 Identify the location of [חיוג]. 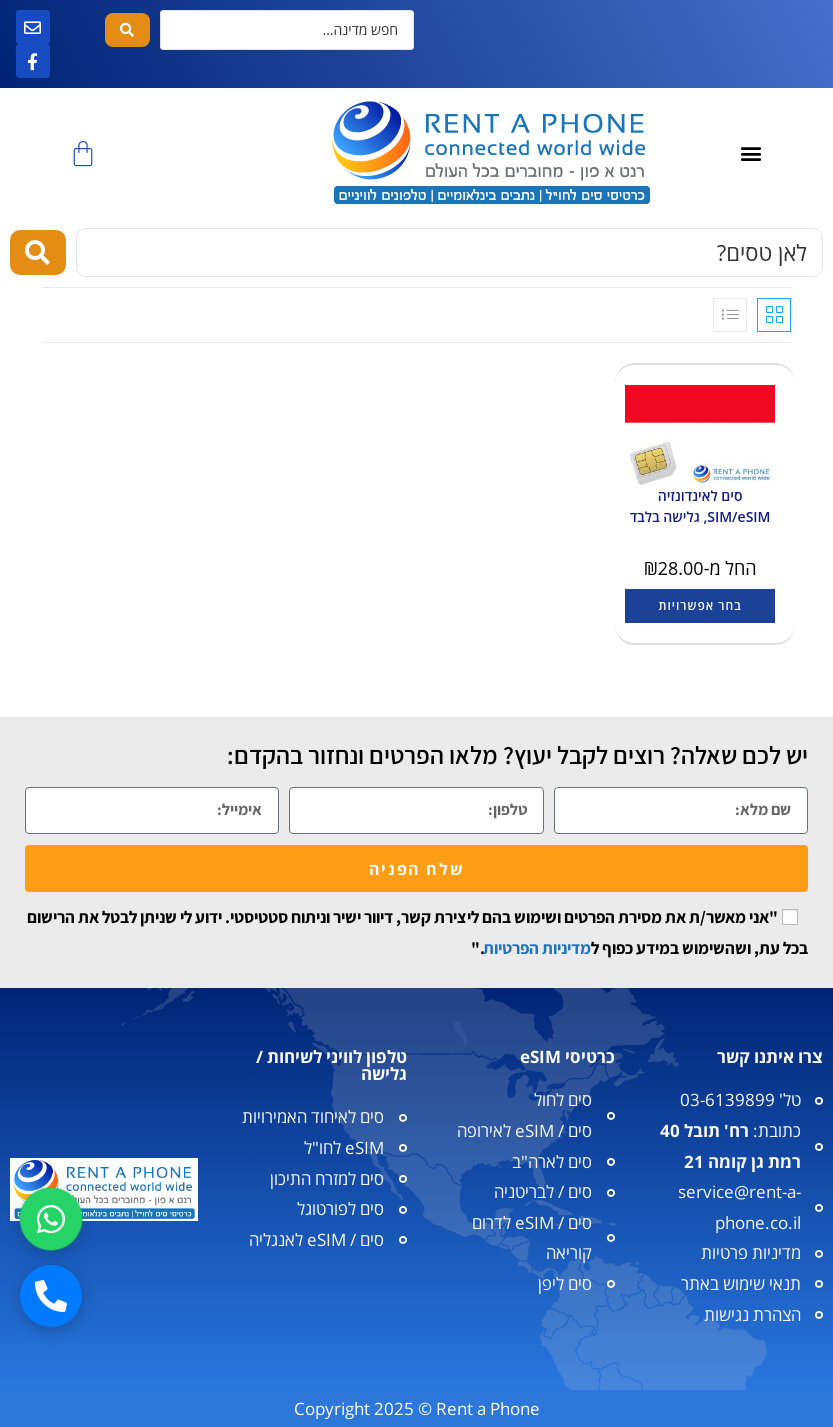
(51, 1296).